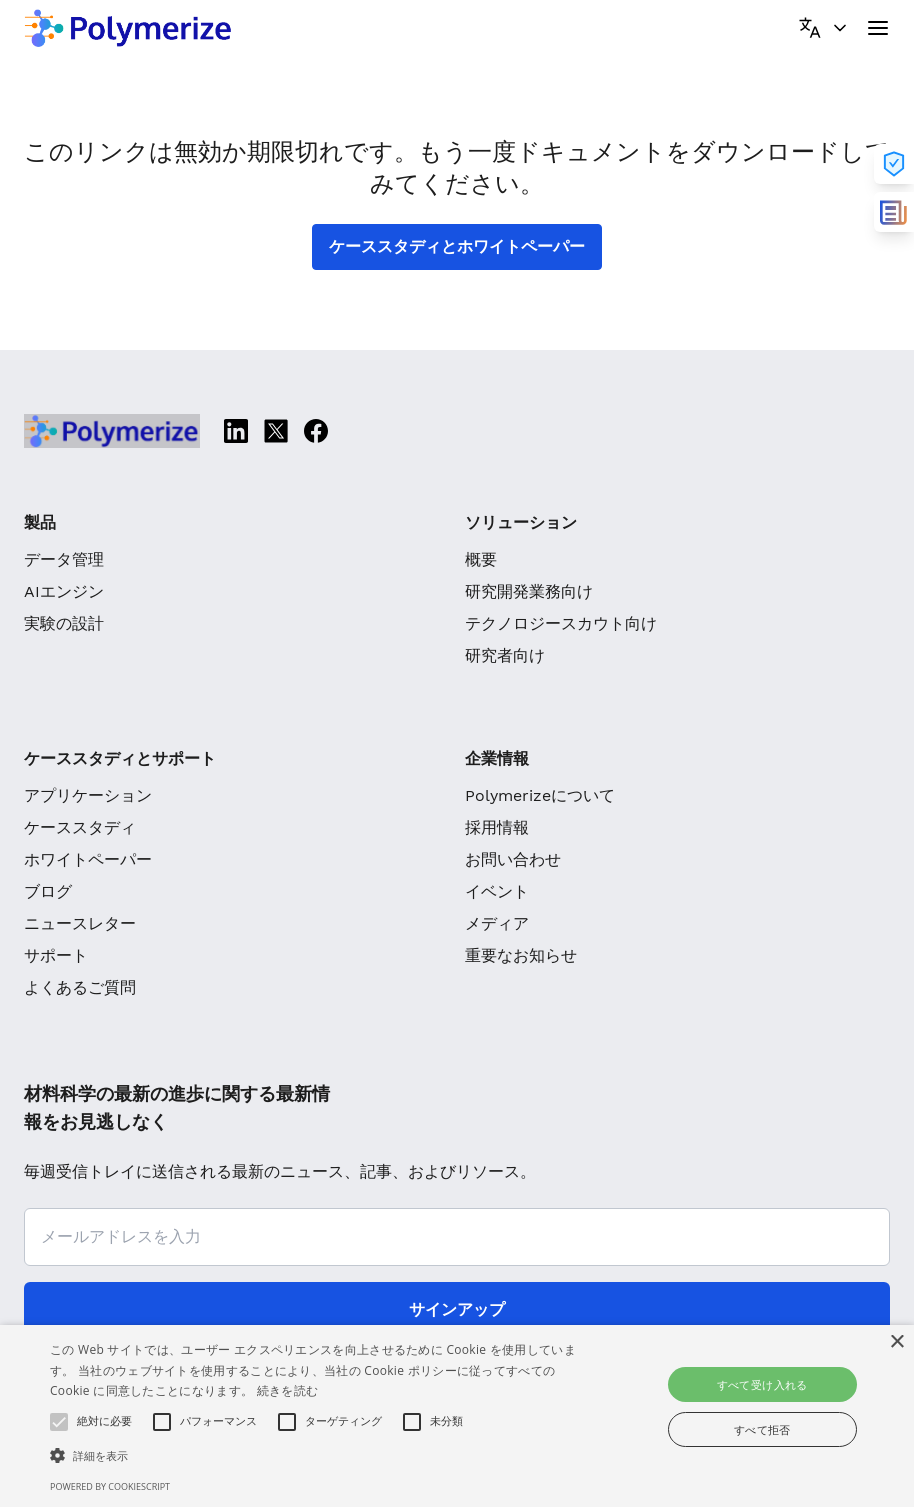  Describe the element at coordinates (497, 923) in the screenshot. I see `メディア` at that location.